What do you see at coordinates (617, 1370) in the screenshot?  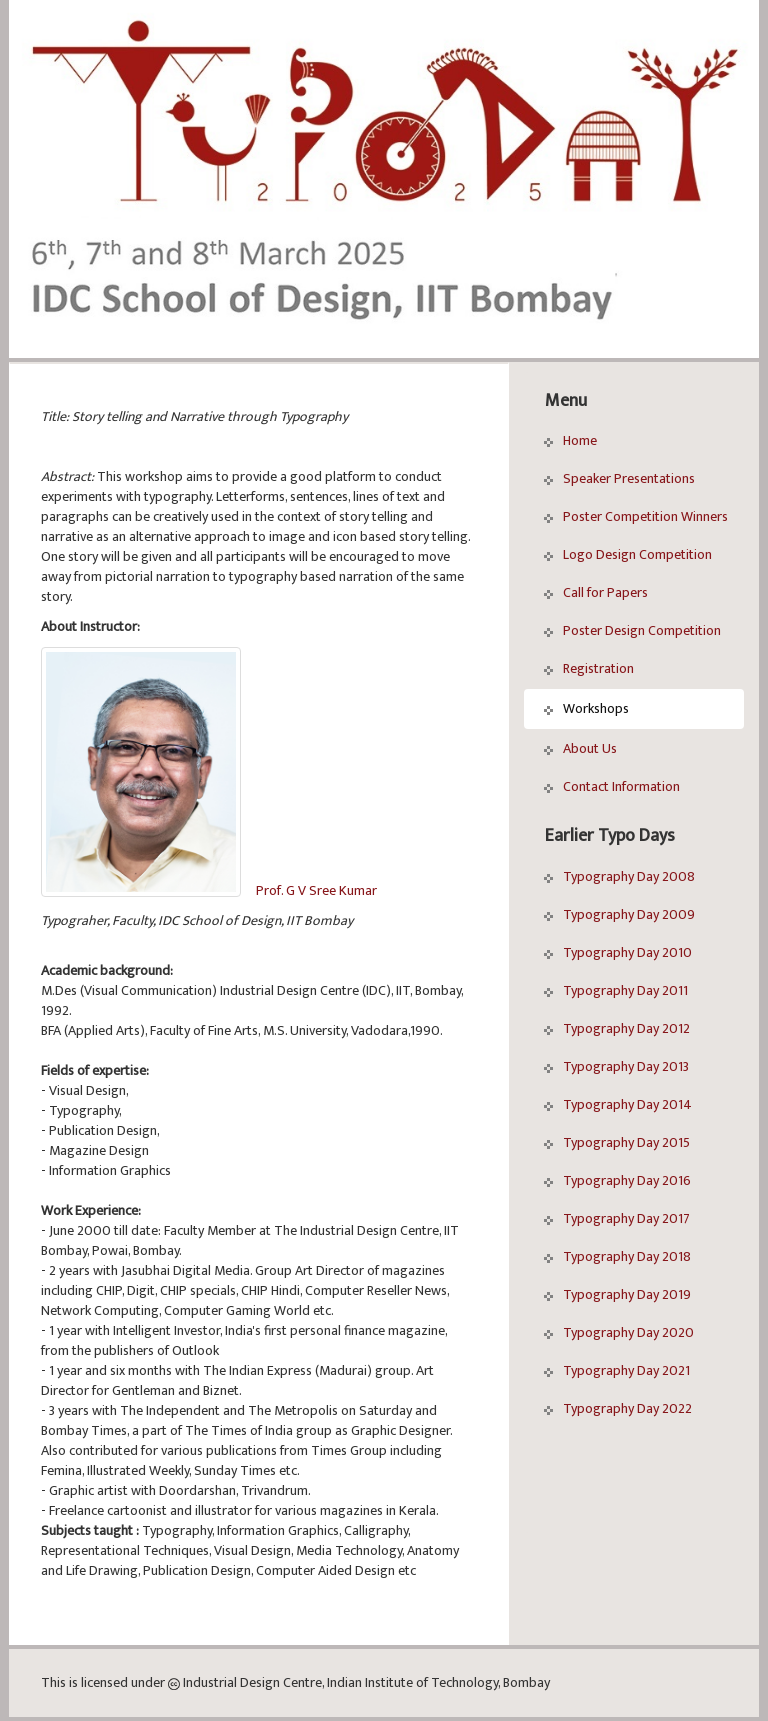 I see `Typography Day 2021` at bounding box center [617, 1370].